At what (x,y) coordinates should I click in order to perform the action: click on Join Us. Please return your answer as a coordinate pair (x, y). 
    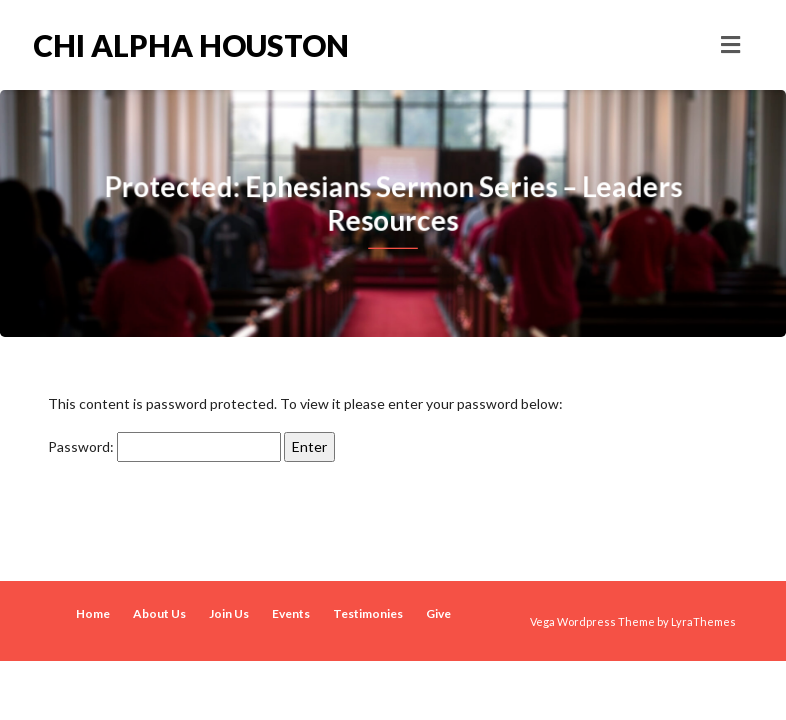
    Looking at the image, I should click on (229, 613).